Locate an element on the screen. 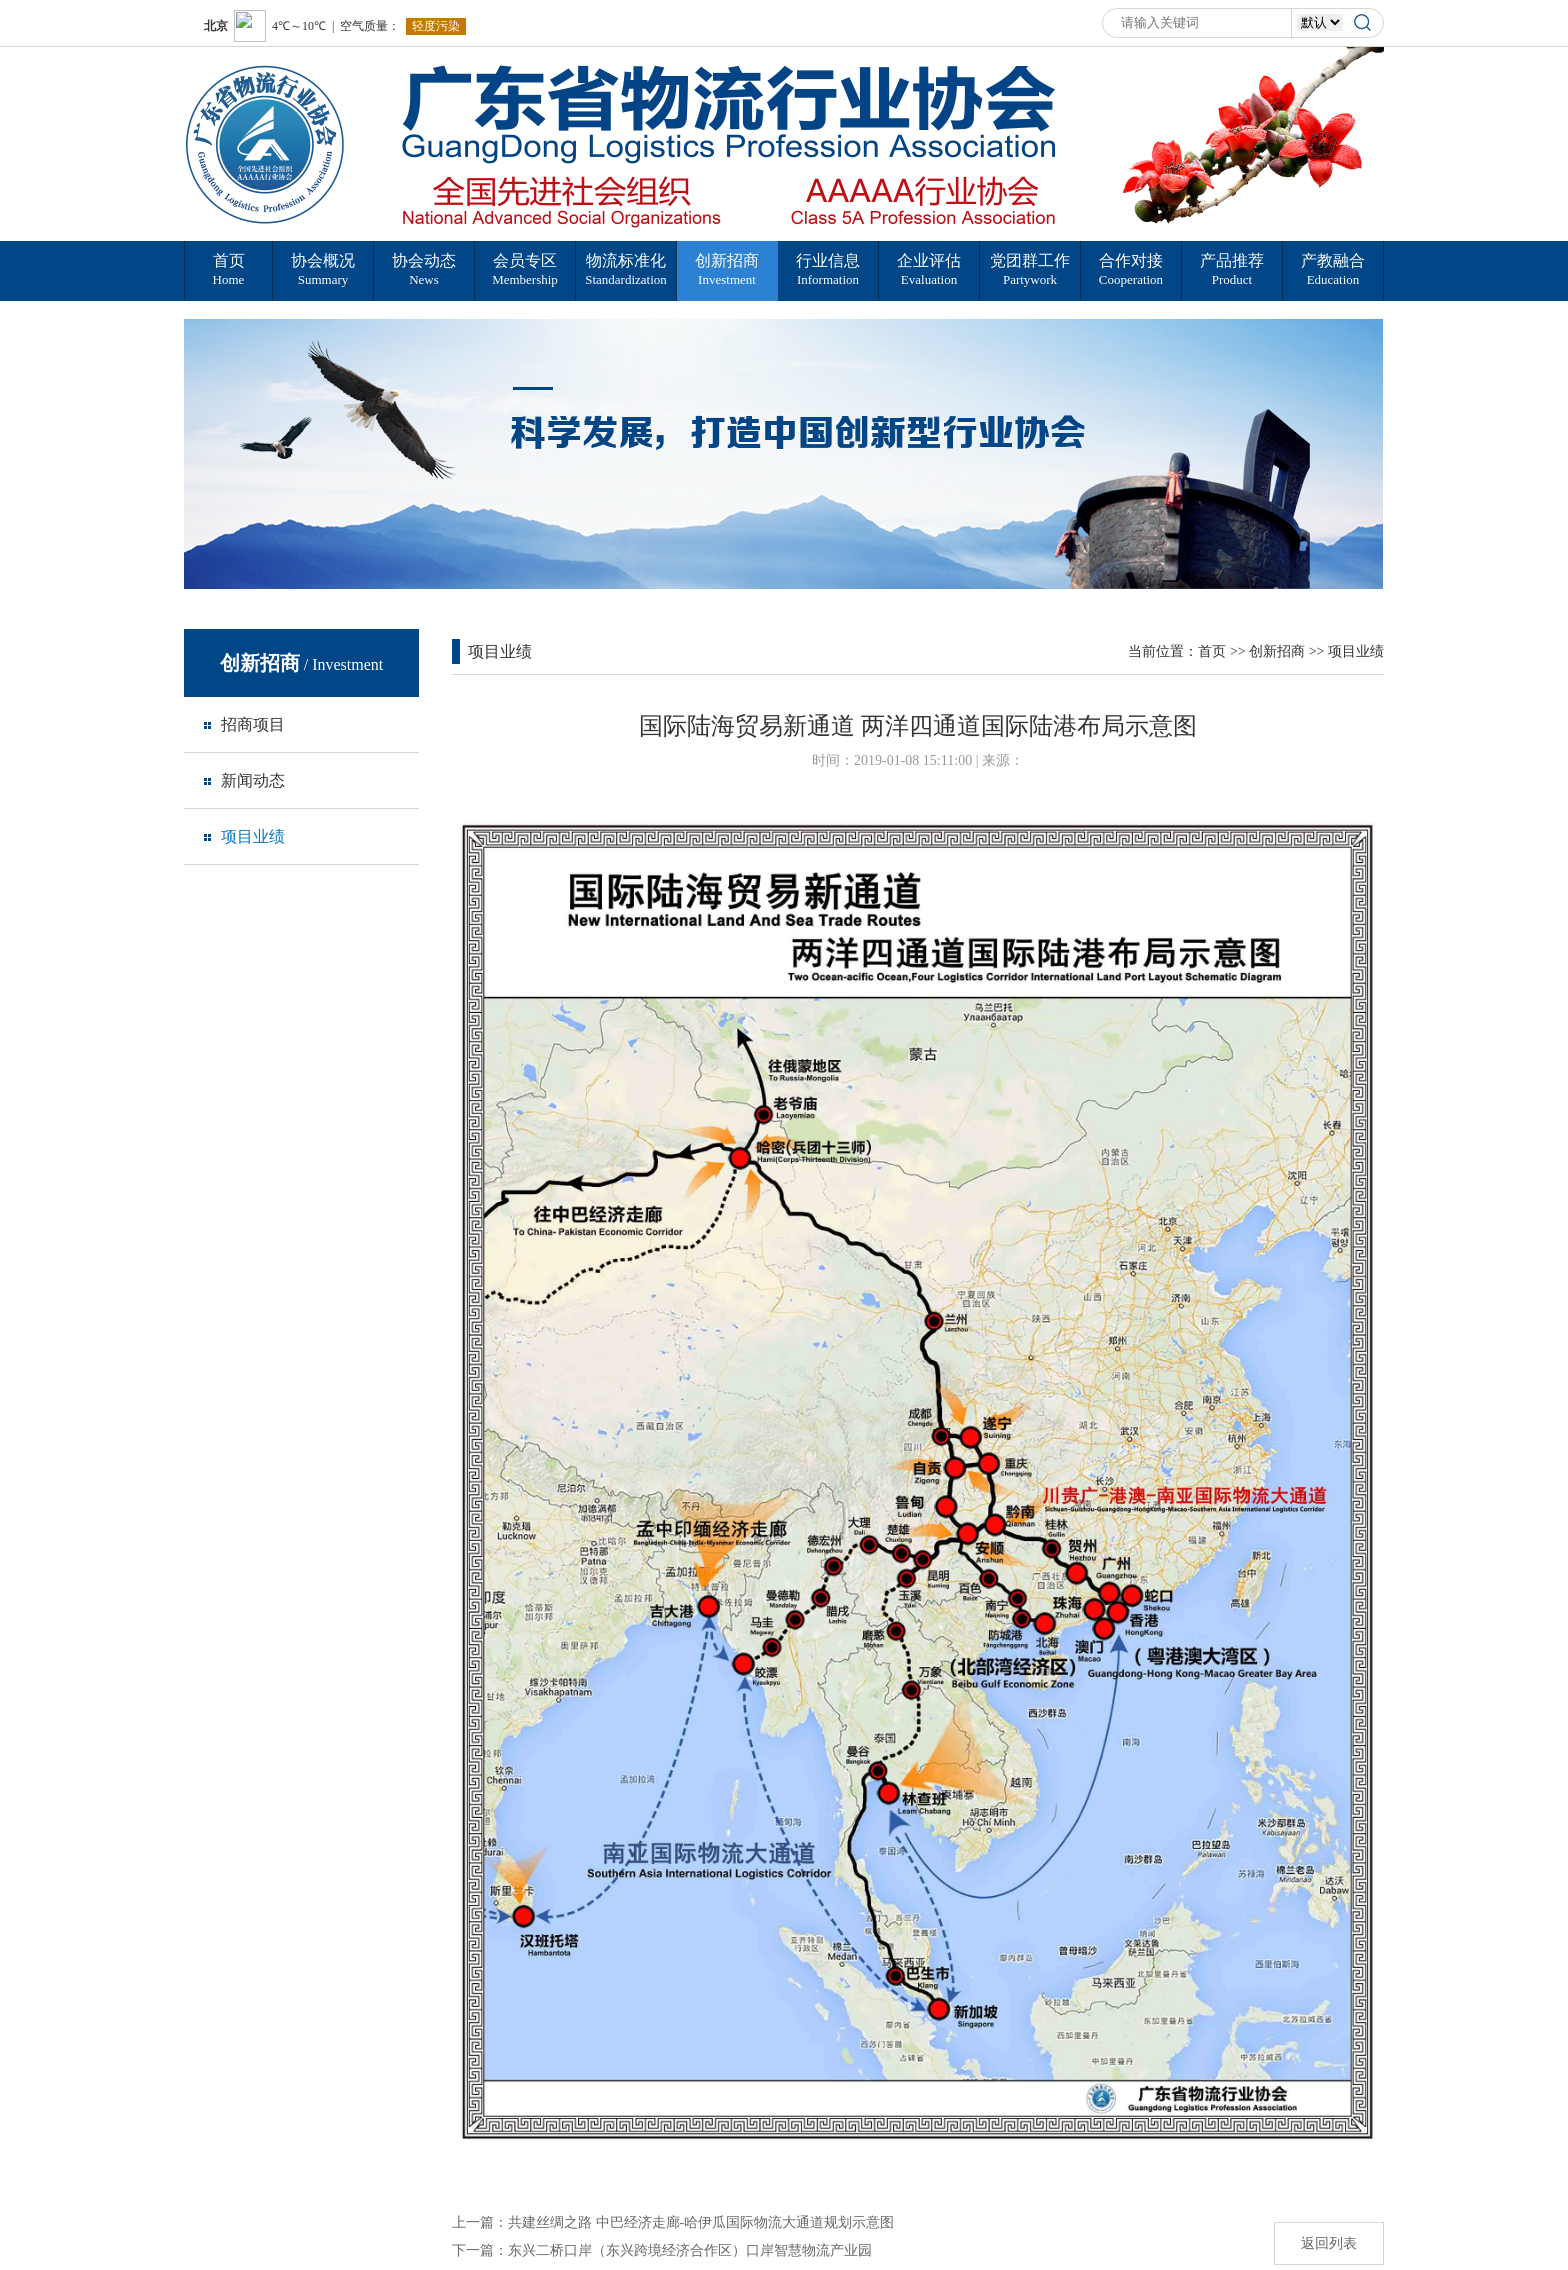  下一篇： is located at coordinates (662, 2250).